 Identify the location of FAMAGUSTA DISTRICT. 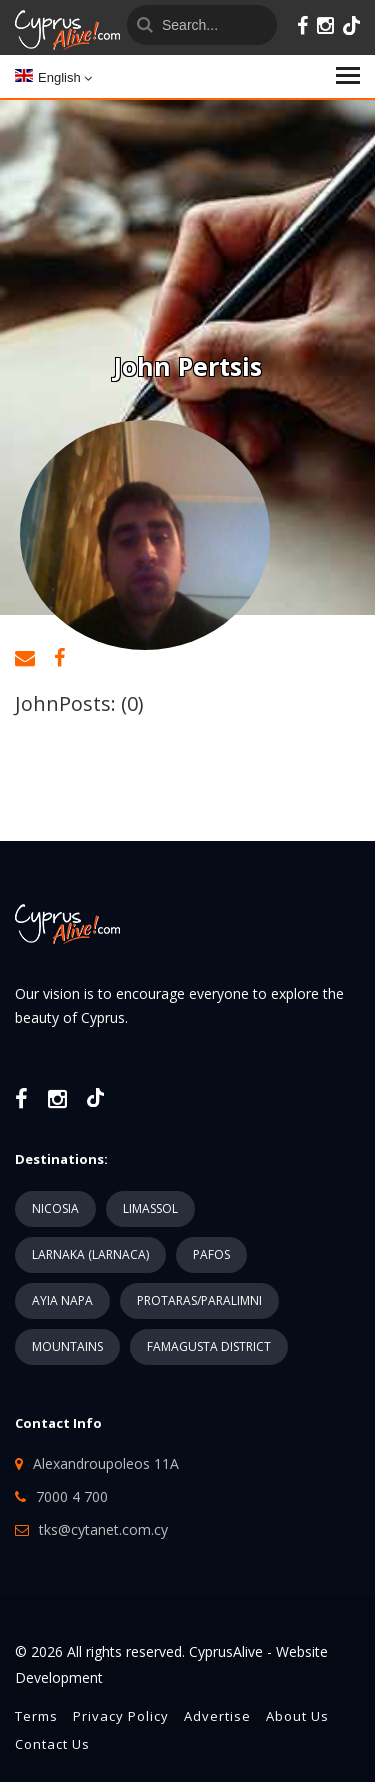
(209, 1346).